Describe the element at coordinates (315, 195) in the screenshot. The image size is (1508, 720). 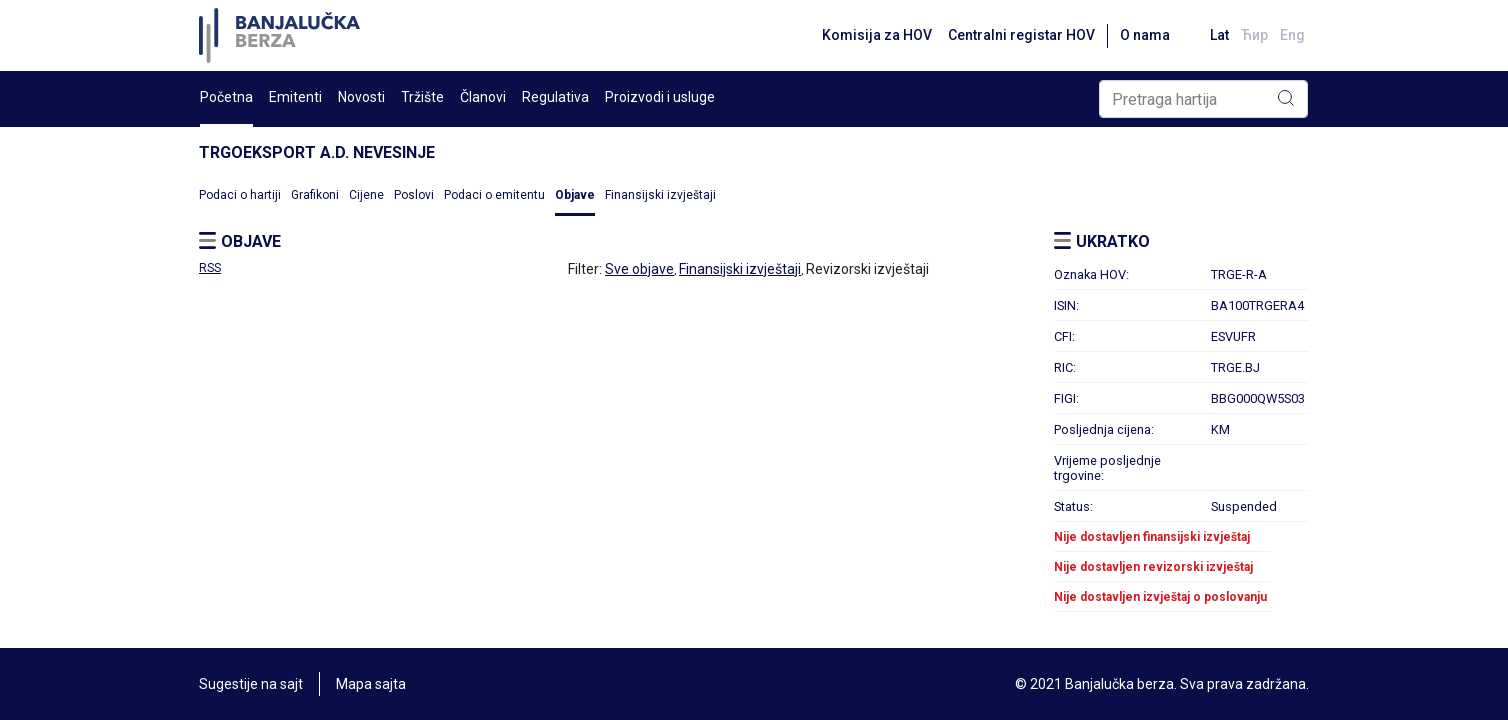
I see `Grafikoni` at that location.